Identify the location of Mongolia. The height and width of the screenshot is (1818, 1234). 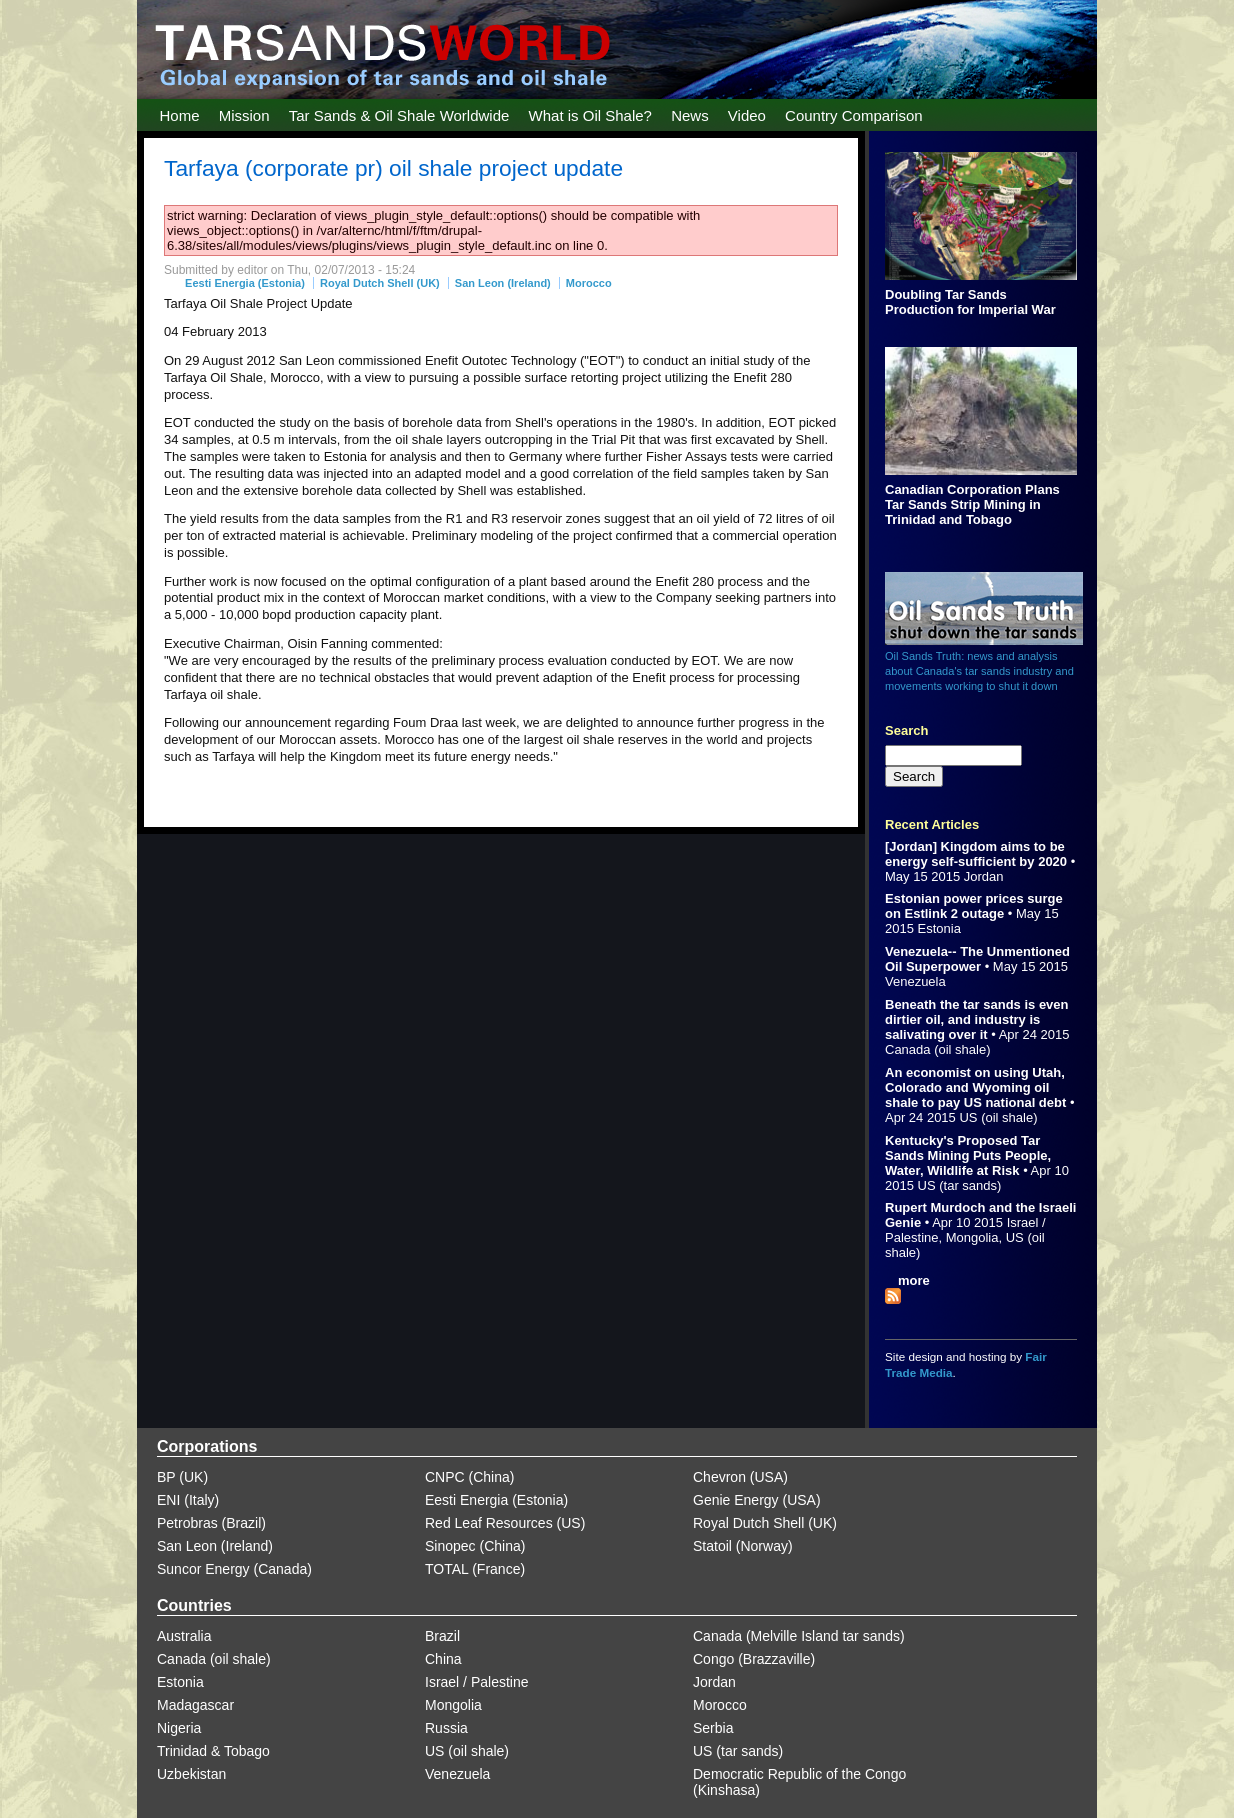
(972, 1237).